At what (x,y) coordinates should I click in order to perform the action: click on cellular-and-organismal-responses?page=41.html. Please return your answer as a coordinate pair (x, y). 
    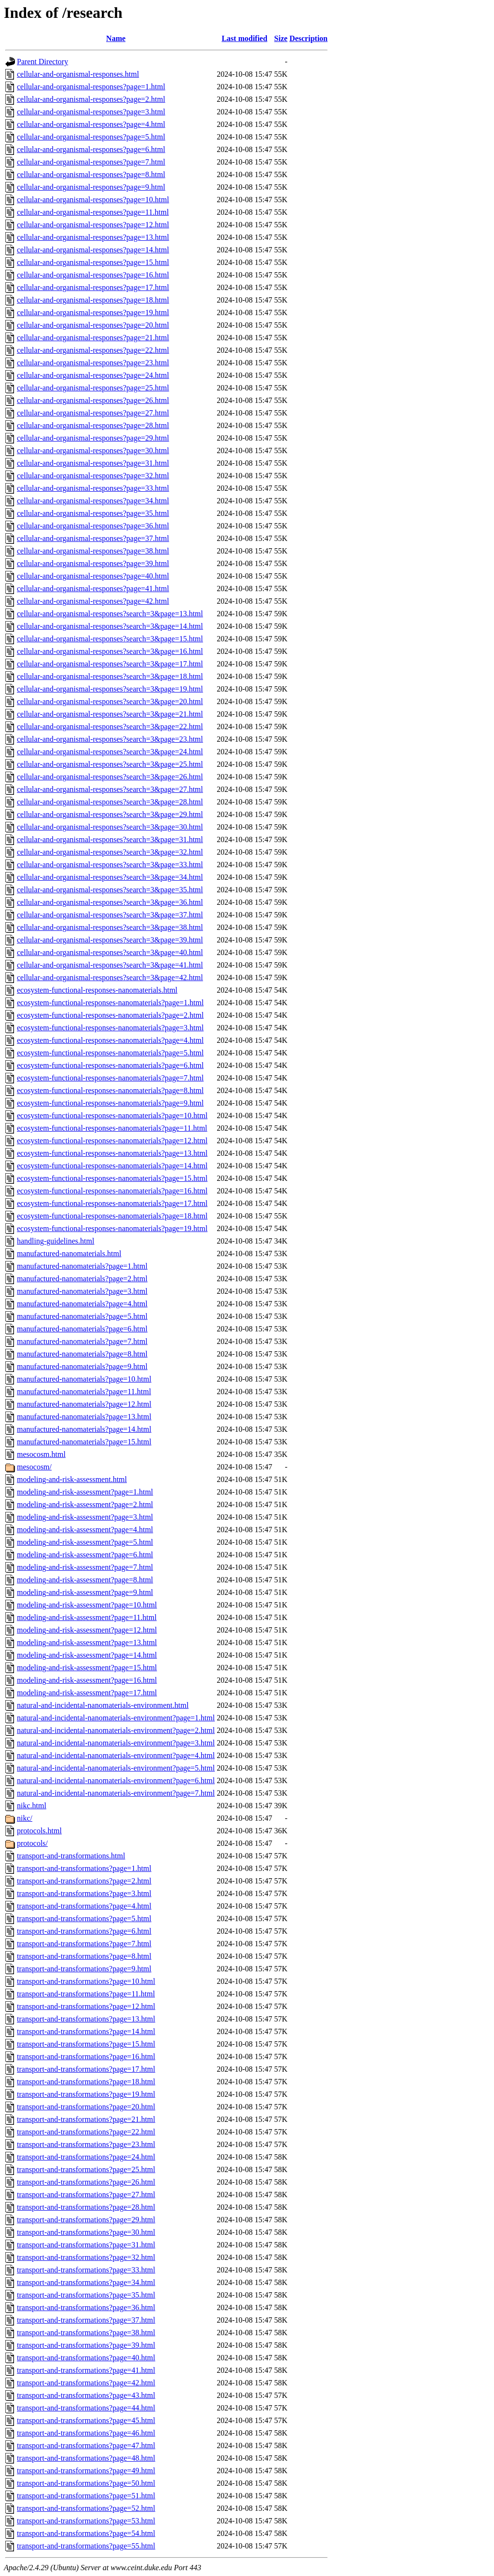
    Looking at the image, I should click on (93, 588).